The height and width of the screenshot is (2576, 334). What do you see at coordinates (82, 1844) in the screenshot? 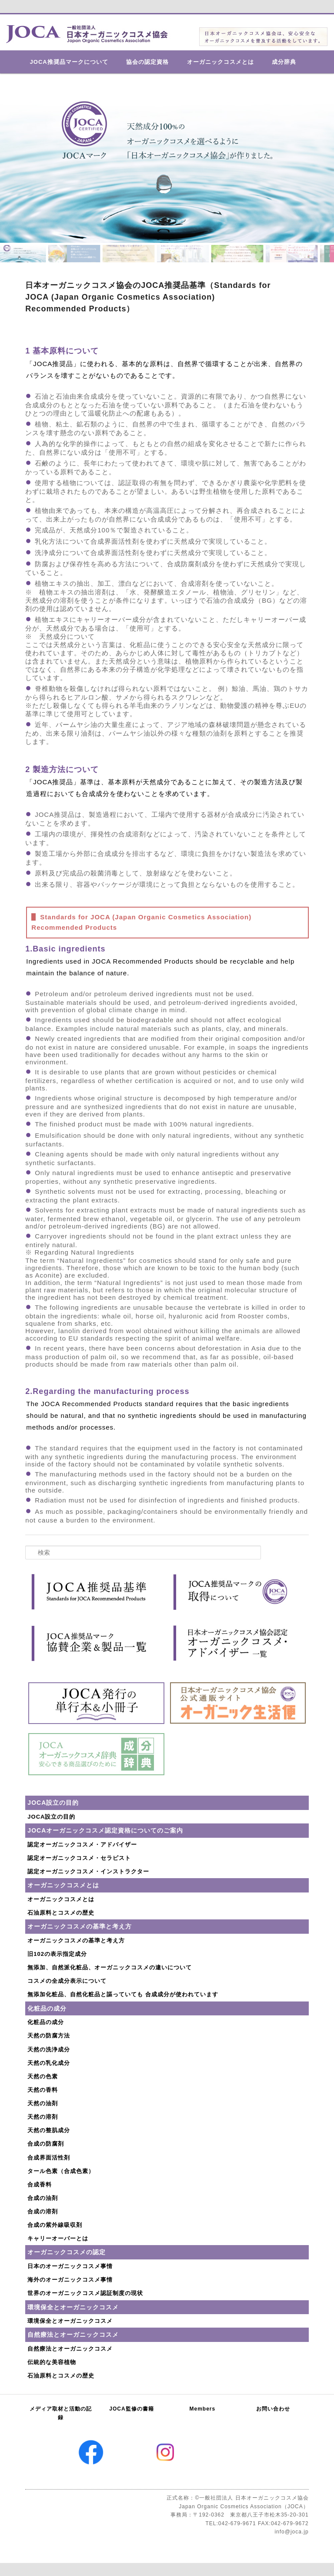
I see `認定オーガニックコスメ・アドバイザー` at bounding box center [82, 1844].